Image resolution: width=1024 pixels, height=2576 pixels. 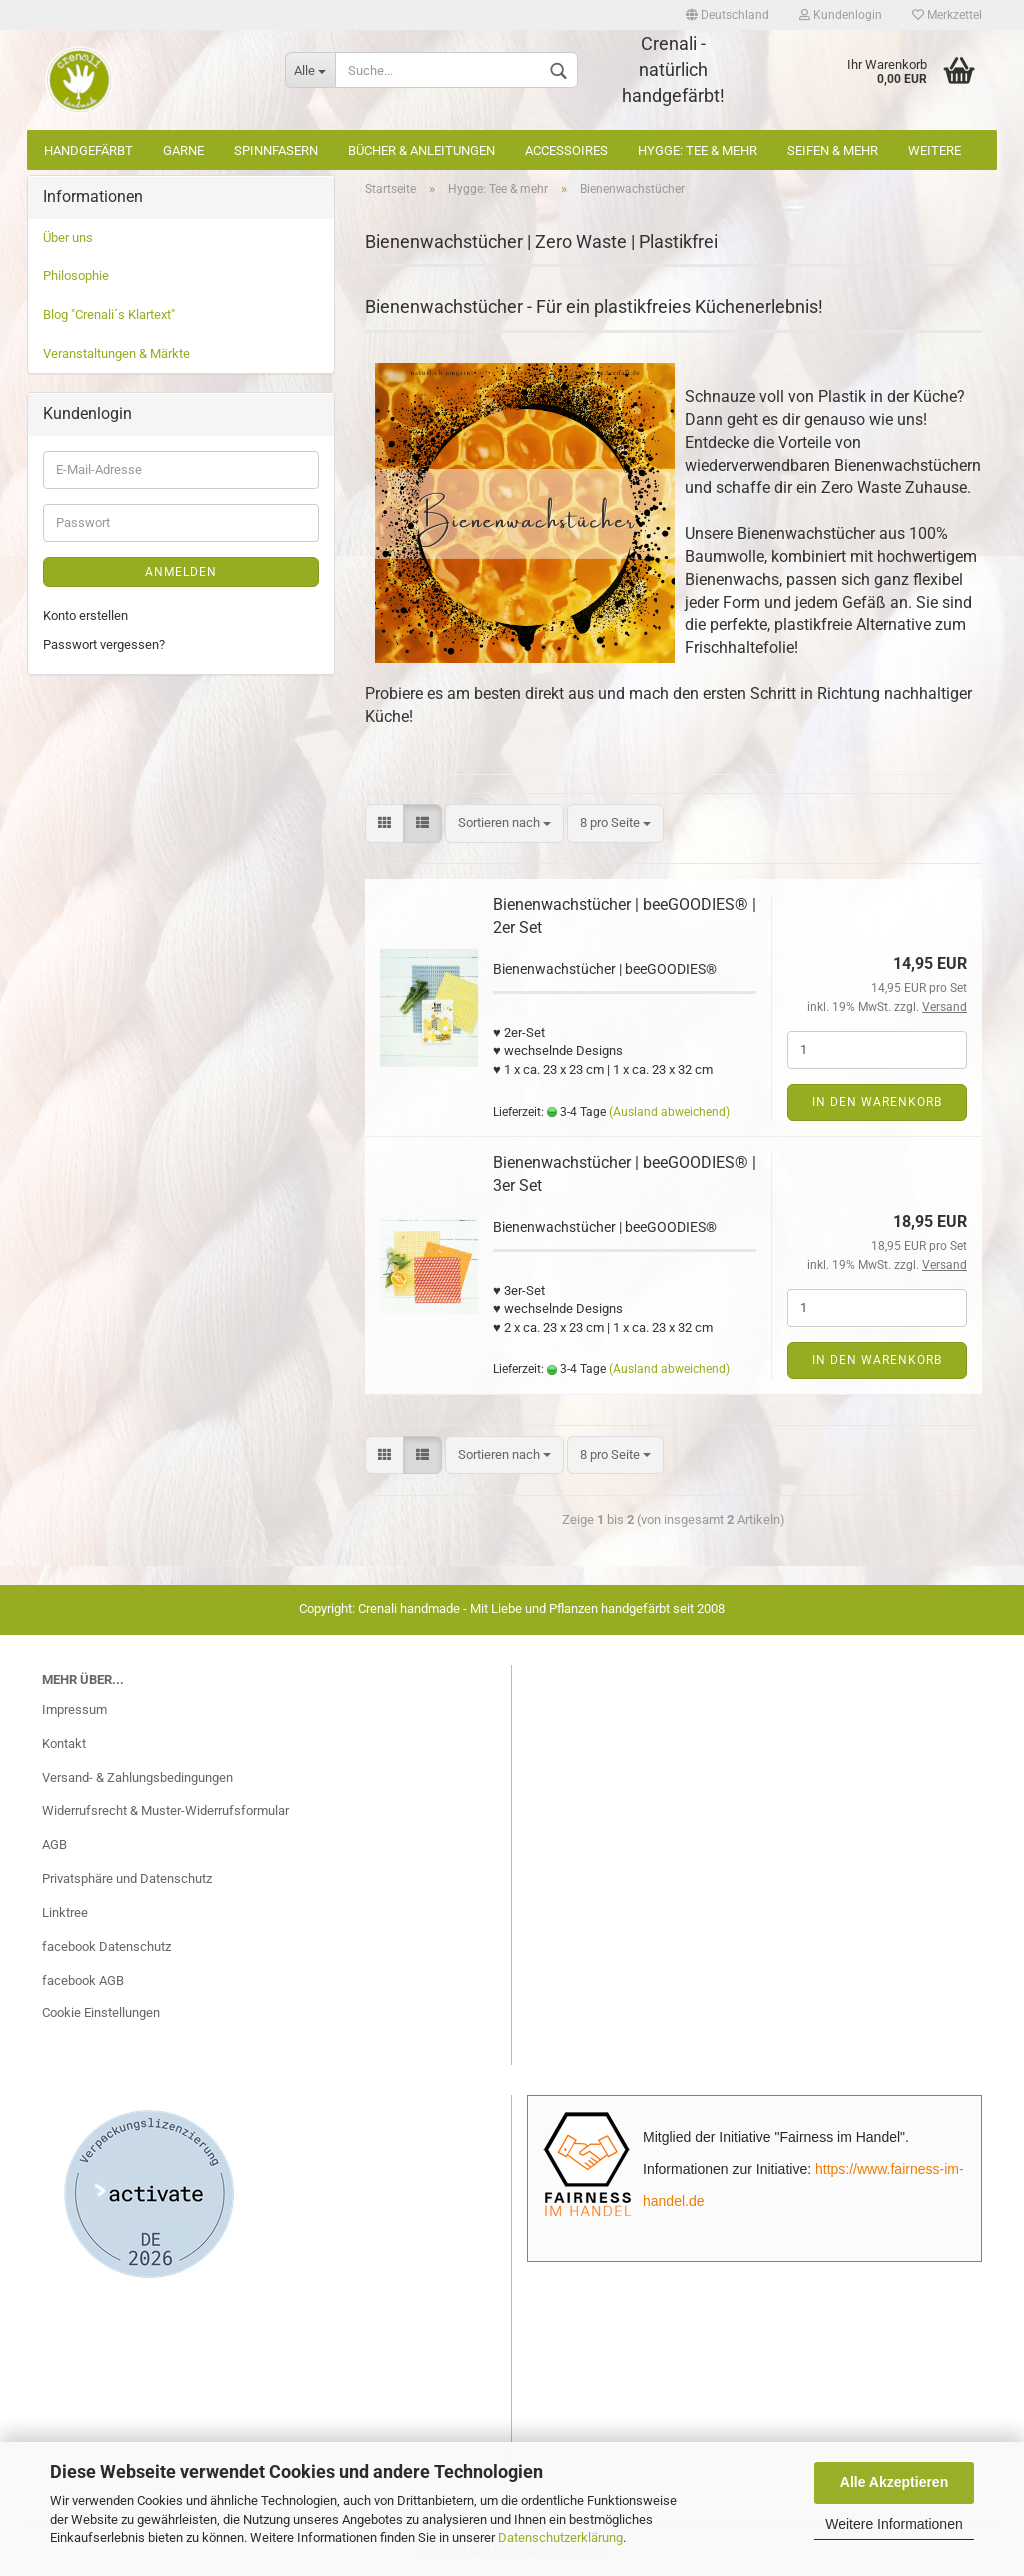 I want to click on Widerrufsrecht & Muster-Widerrufsformular, so click(x=165, y=1810).